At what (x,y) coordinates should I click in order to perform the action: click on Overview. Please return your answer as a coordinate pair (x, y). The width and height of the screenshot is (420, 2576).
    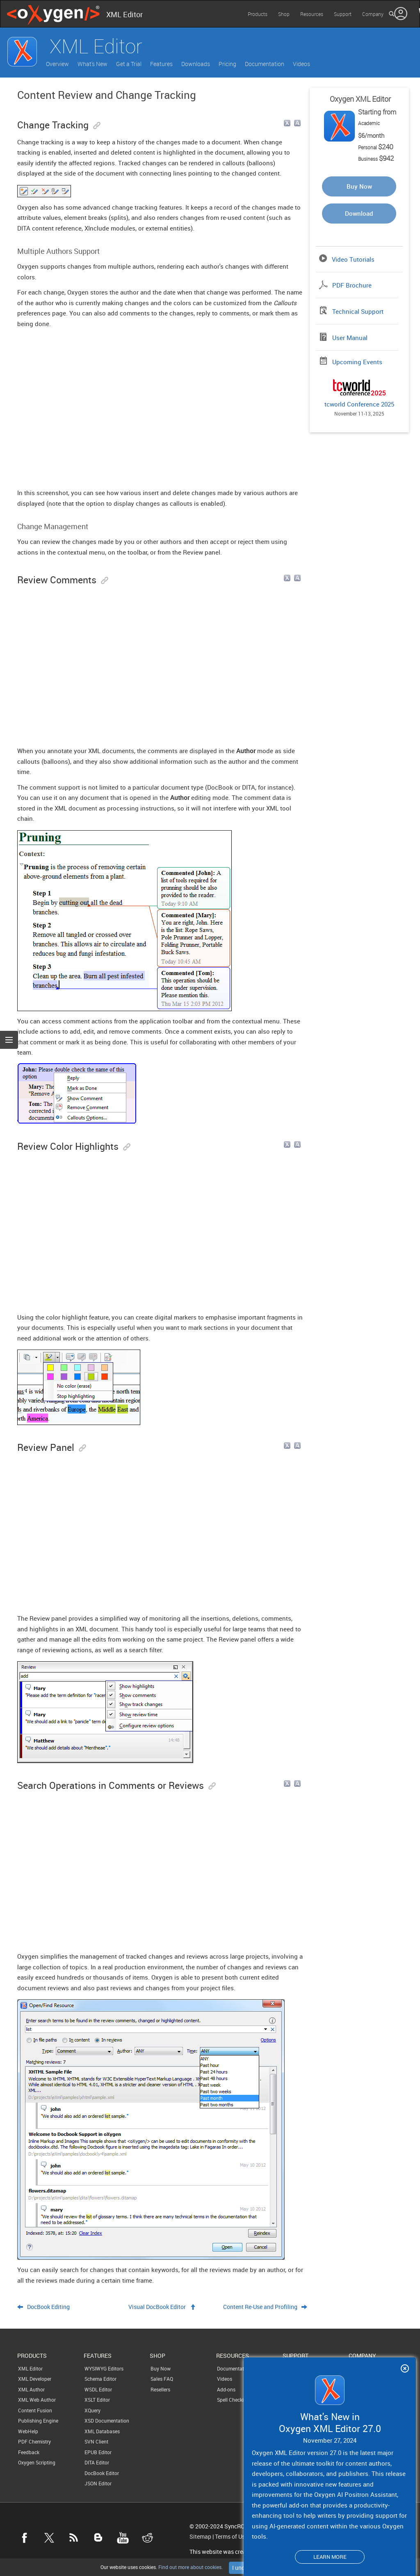
    Looking at the image, I should click on (57, 64).